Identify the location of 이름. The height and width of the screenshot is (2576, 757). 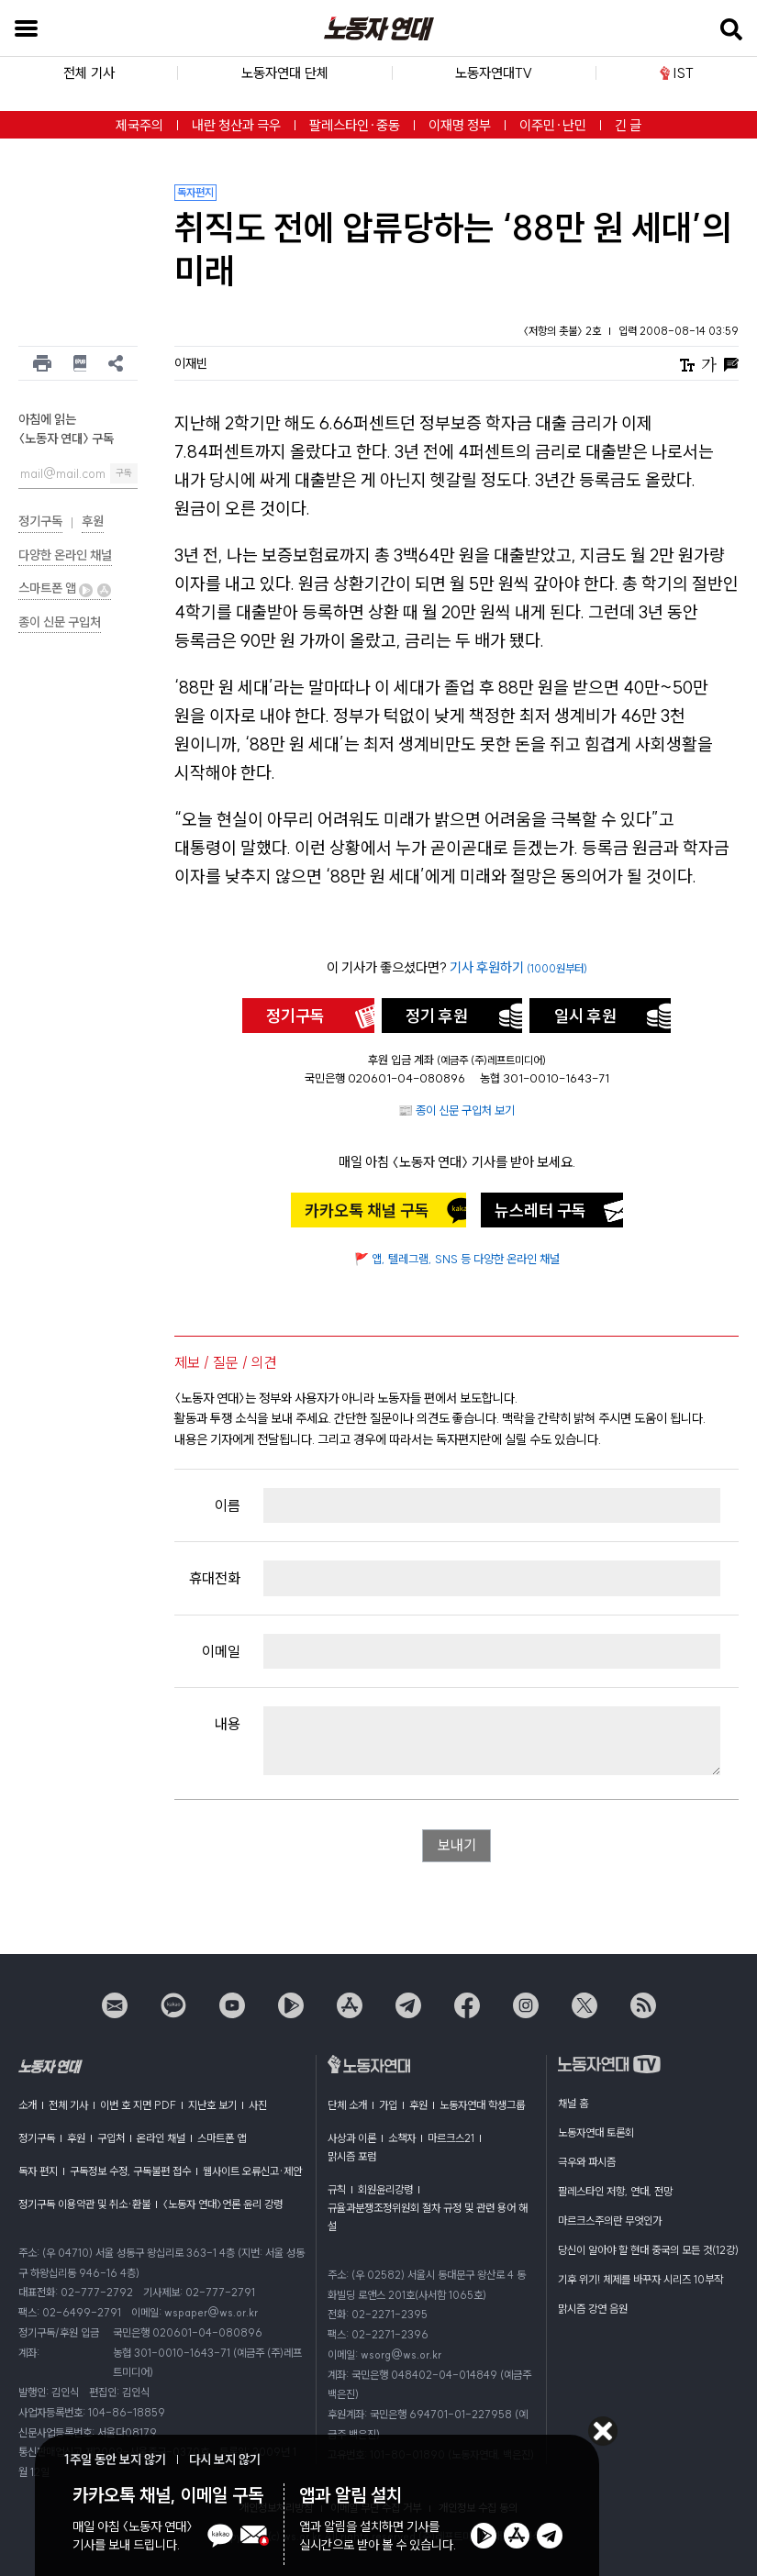
(227, 1505).